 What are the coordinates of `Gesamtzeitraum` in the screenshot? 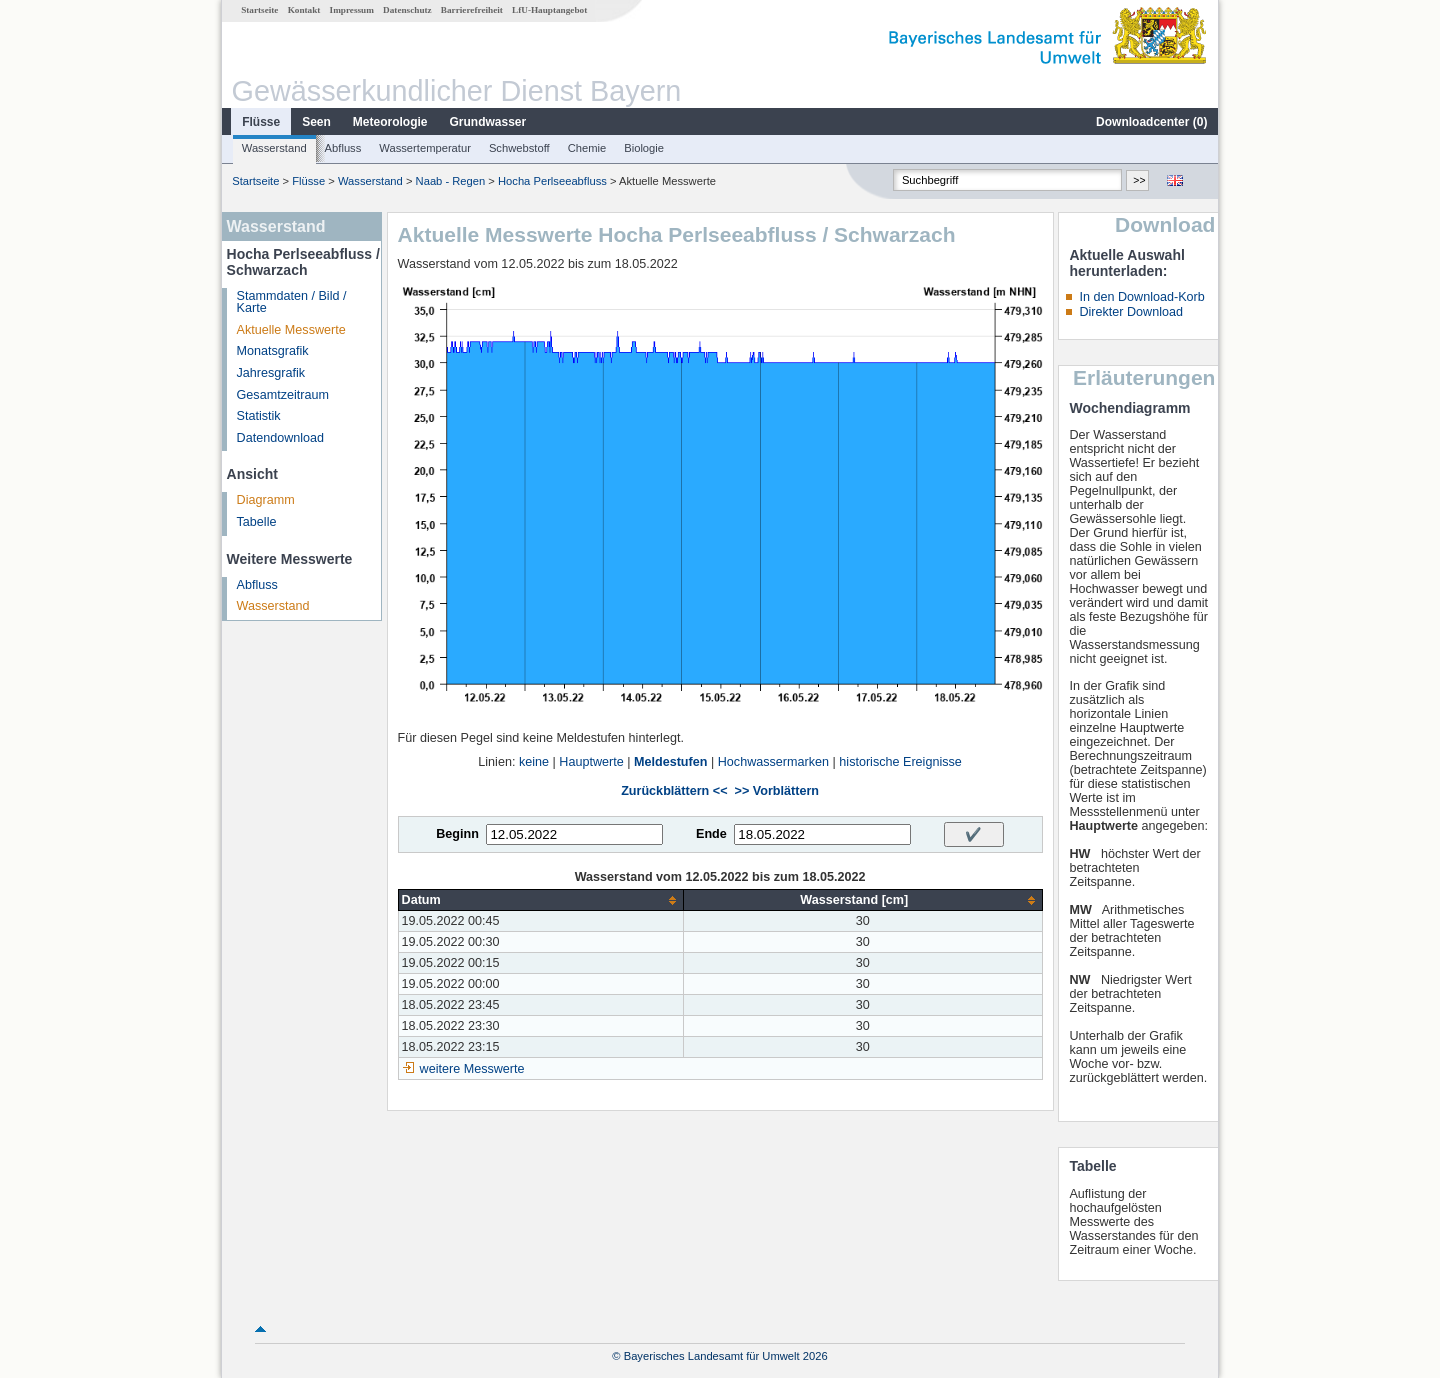 It's located at (283, 395).